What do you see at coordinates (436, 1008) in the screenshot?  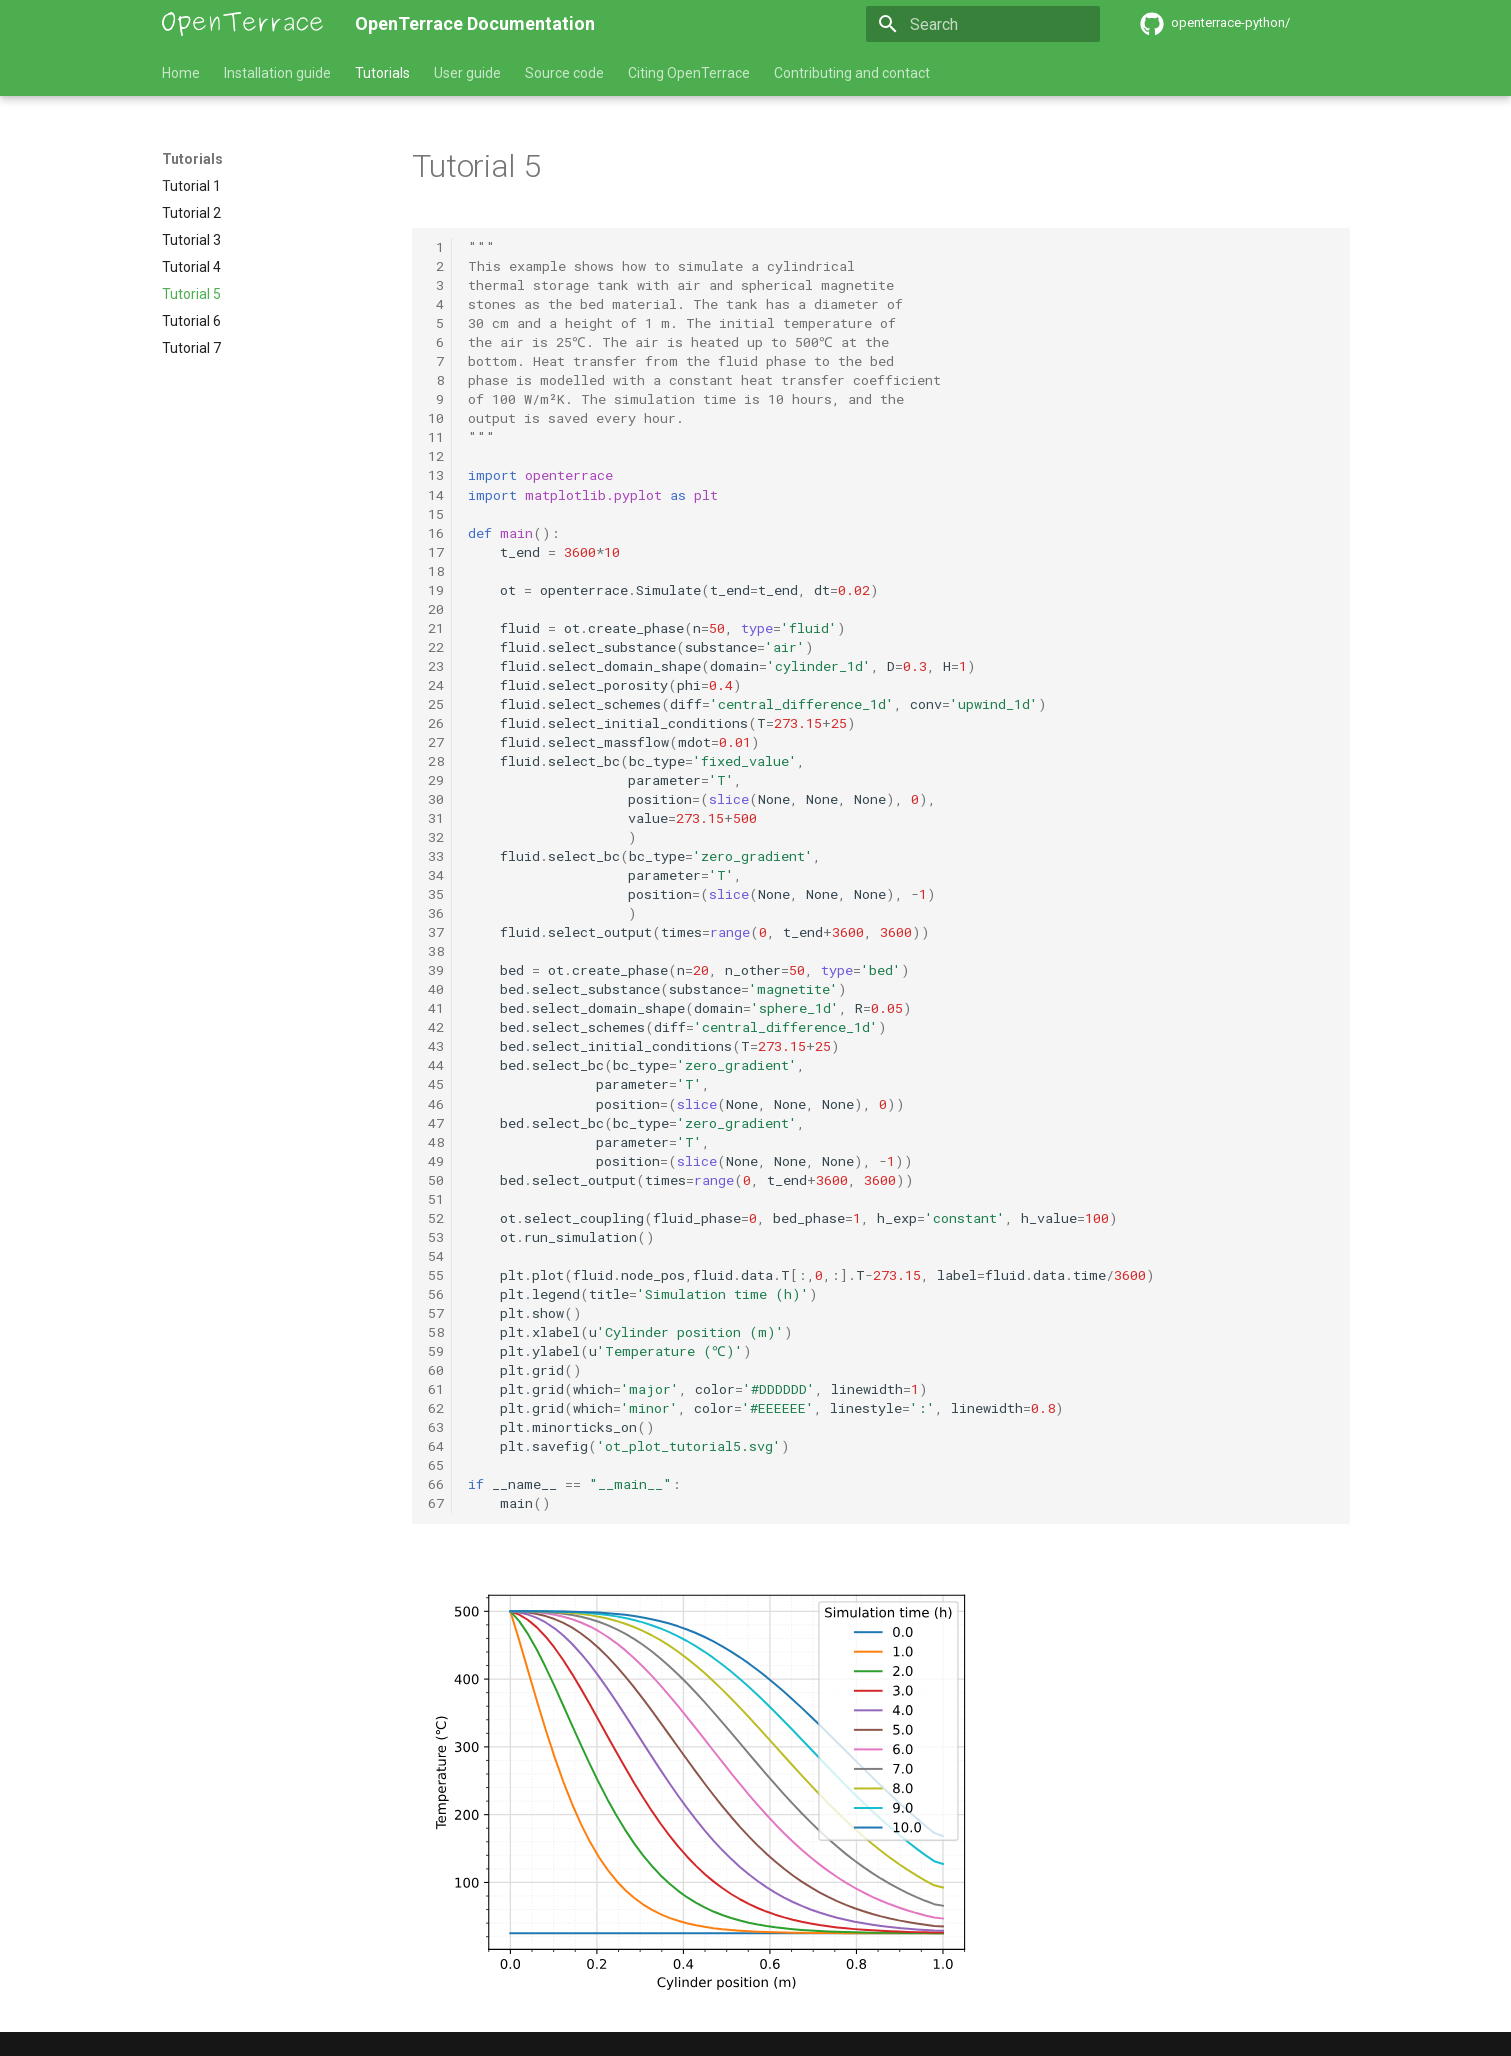 I see `41` at bounding box center [436, 1008].